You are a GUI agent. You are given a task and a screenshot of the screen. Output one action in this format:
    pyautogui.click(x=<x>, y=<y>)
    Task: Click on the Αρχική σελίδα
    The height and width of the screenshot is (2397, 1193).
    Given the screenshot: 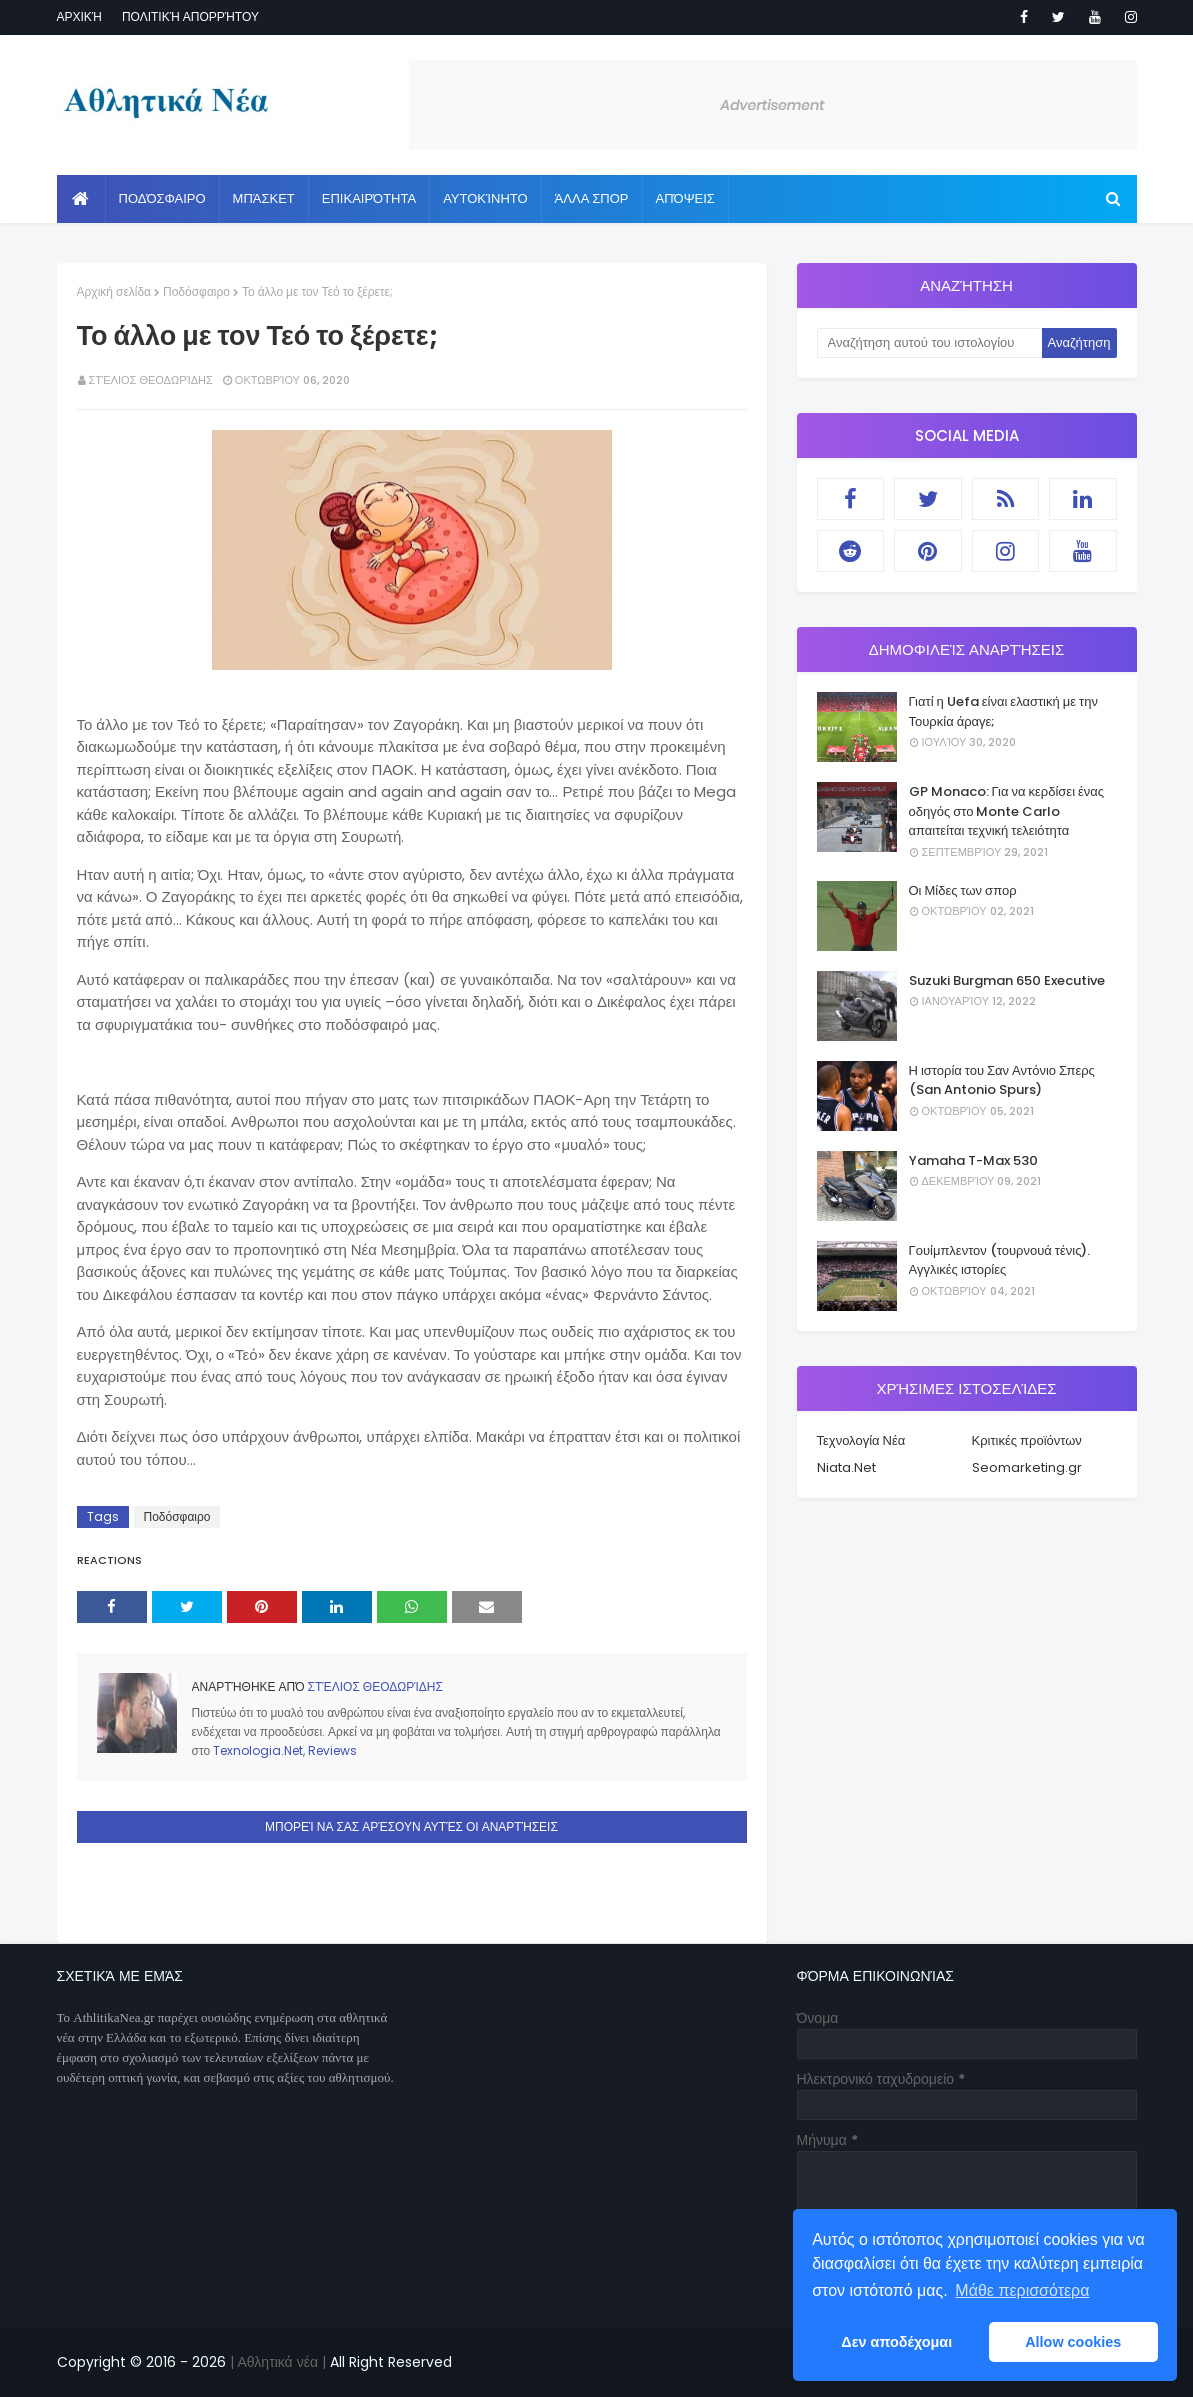 What is the action you would take?
    pyautogui.click(x=114, y=291)
    